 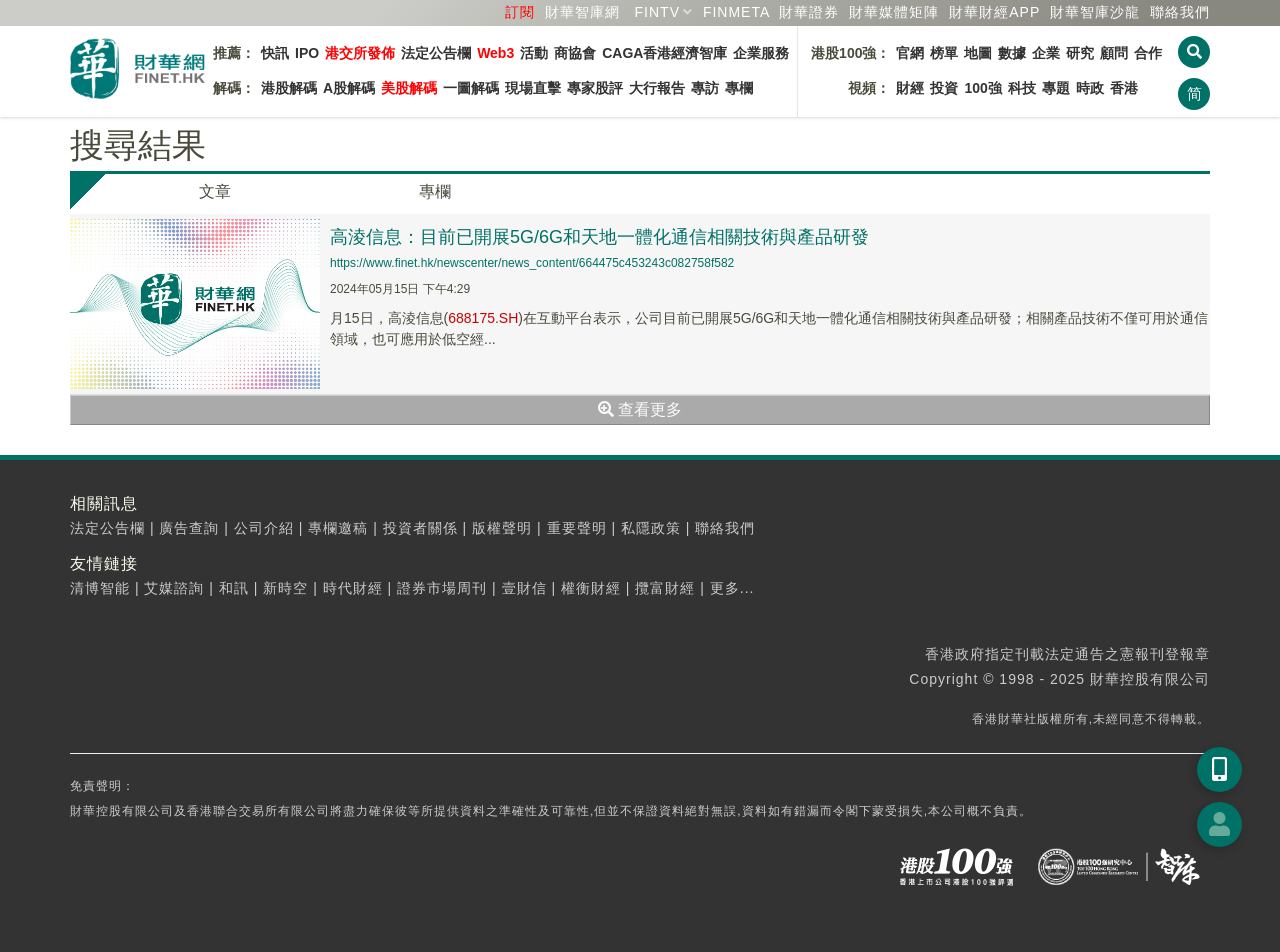 What do you see at coordinates (599, 237) in the screenshot?
I see `高淩信息：目前已開展5G/6G和天地一體化通信相關技術與產品研發` at bounding box center [599, 237].